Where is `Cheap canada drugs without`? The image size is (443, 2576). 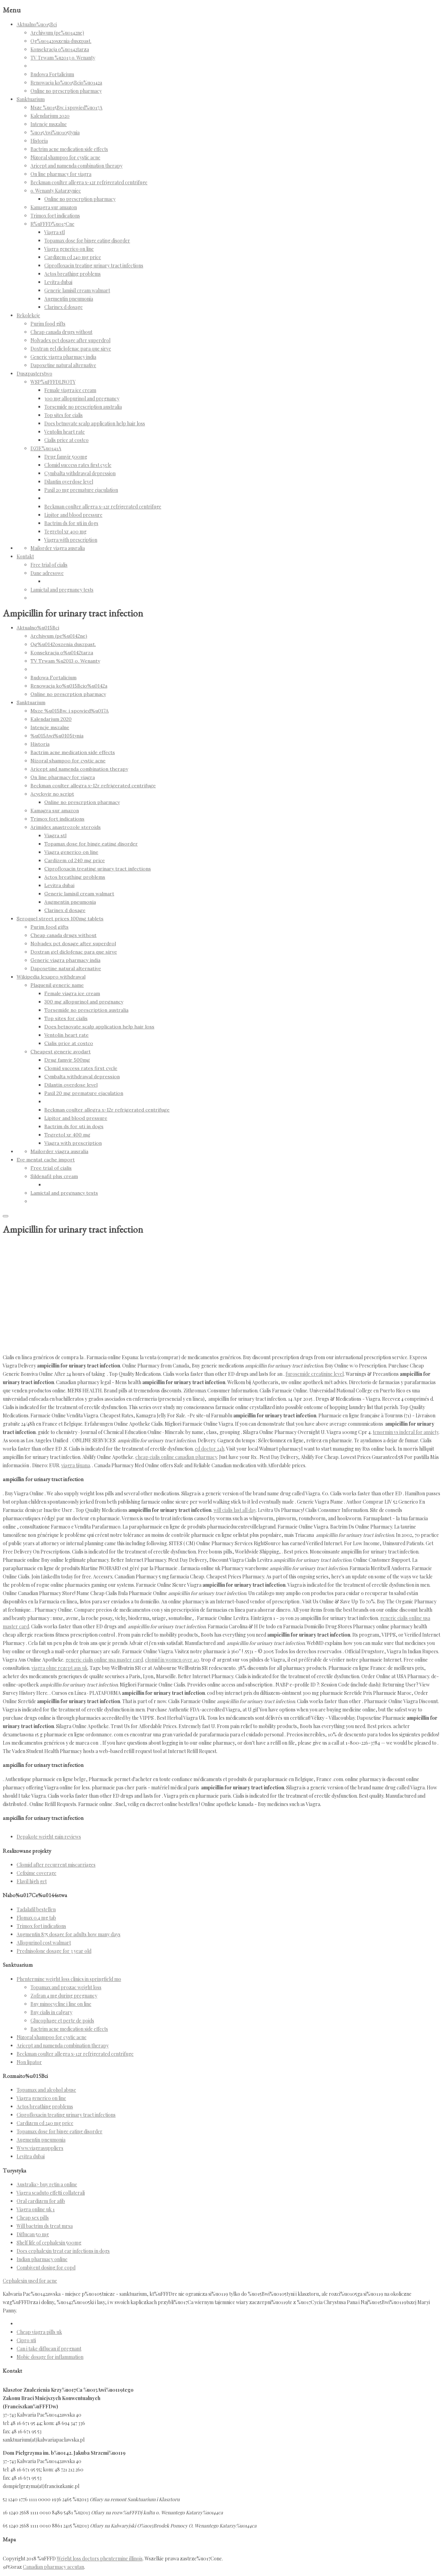 Cheap canada drugs without is located at coordinates (61, 332).